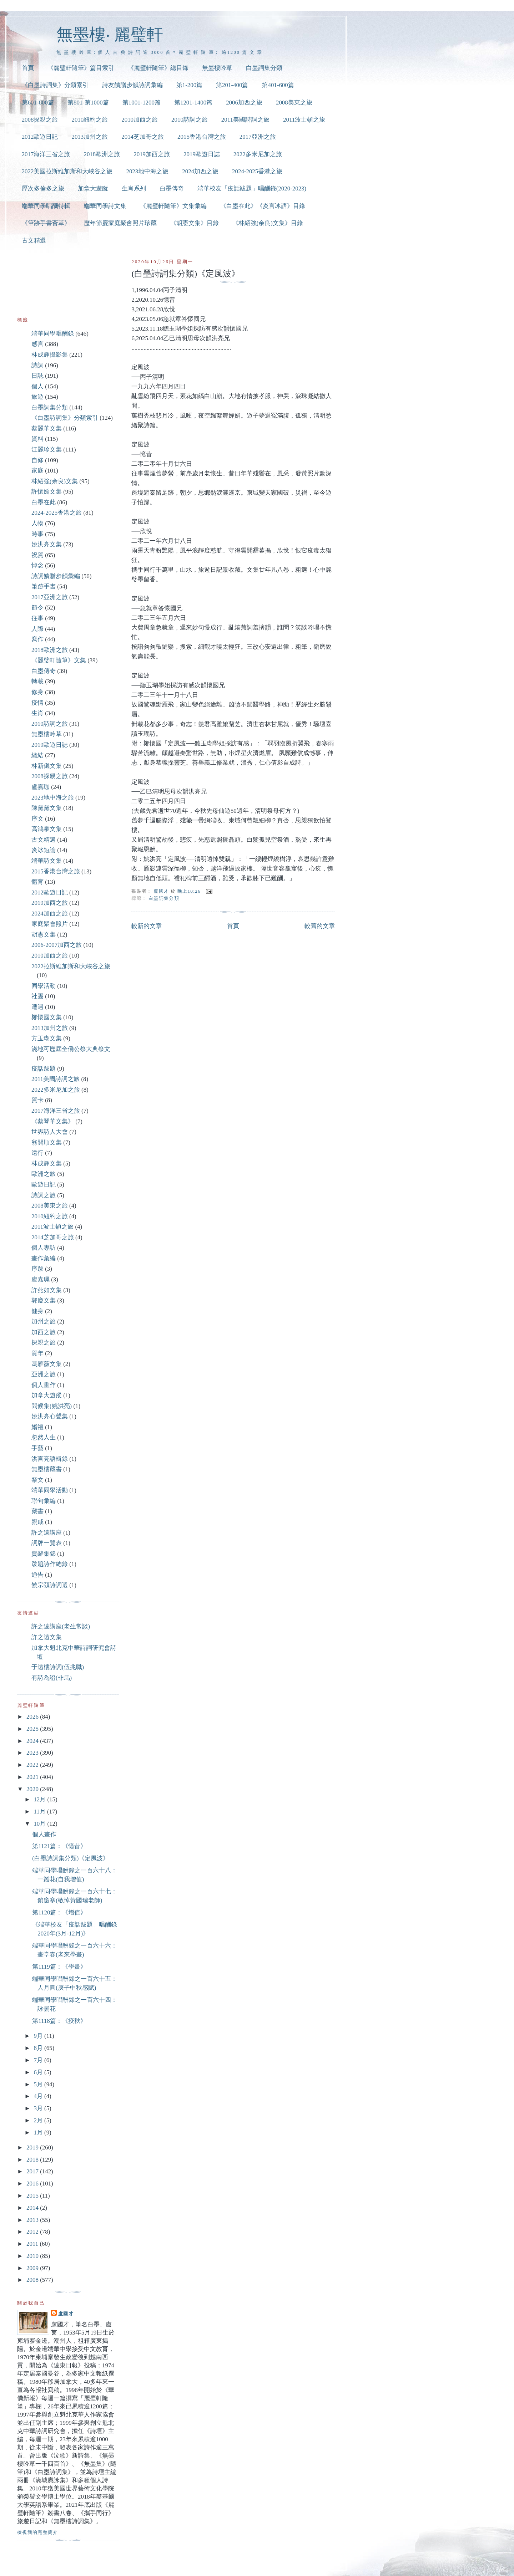 This screenshot has width=514, height=2576. What do you see at coordinates (46, 1163) in the screenshot?
I see `林成輝文集` at bounding box center [46, 1163].